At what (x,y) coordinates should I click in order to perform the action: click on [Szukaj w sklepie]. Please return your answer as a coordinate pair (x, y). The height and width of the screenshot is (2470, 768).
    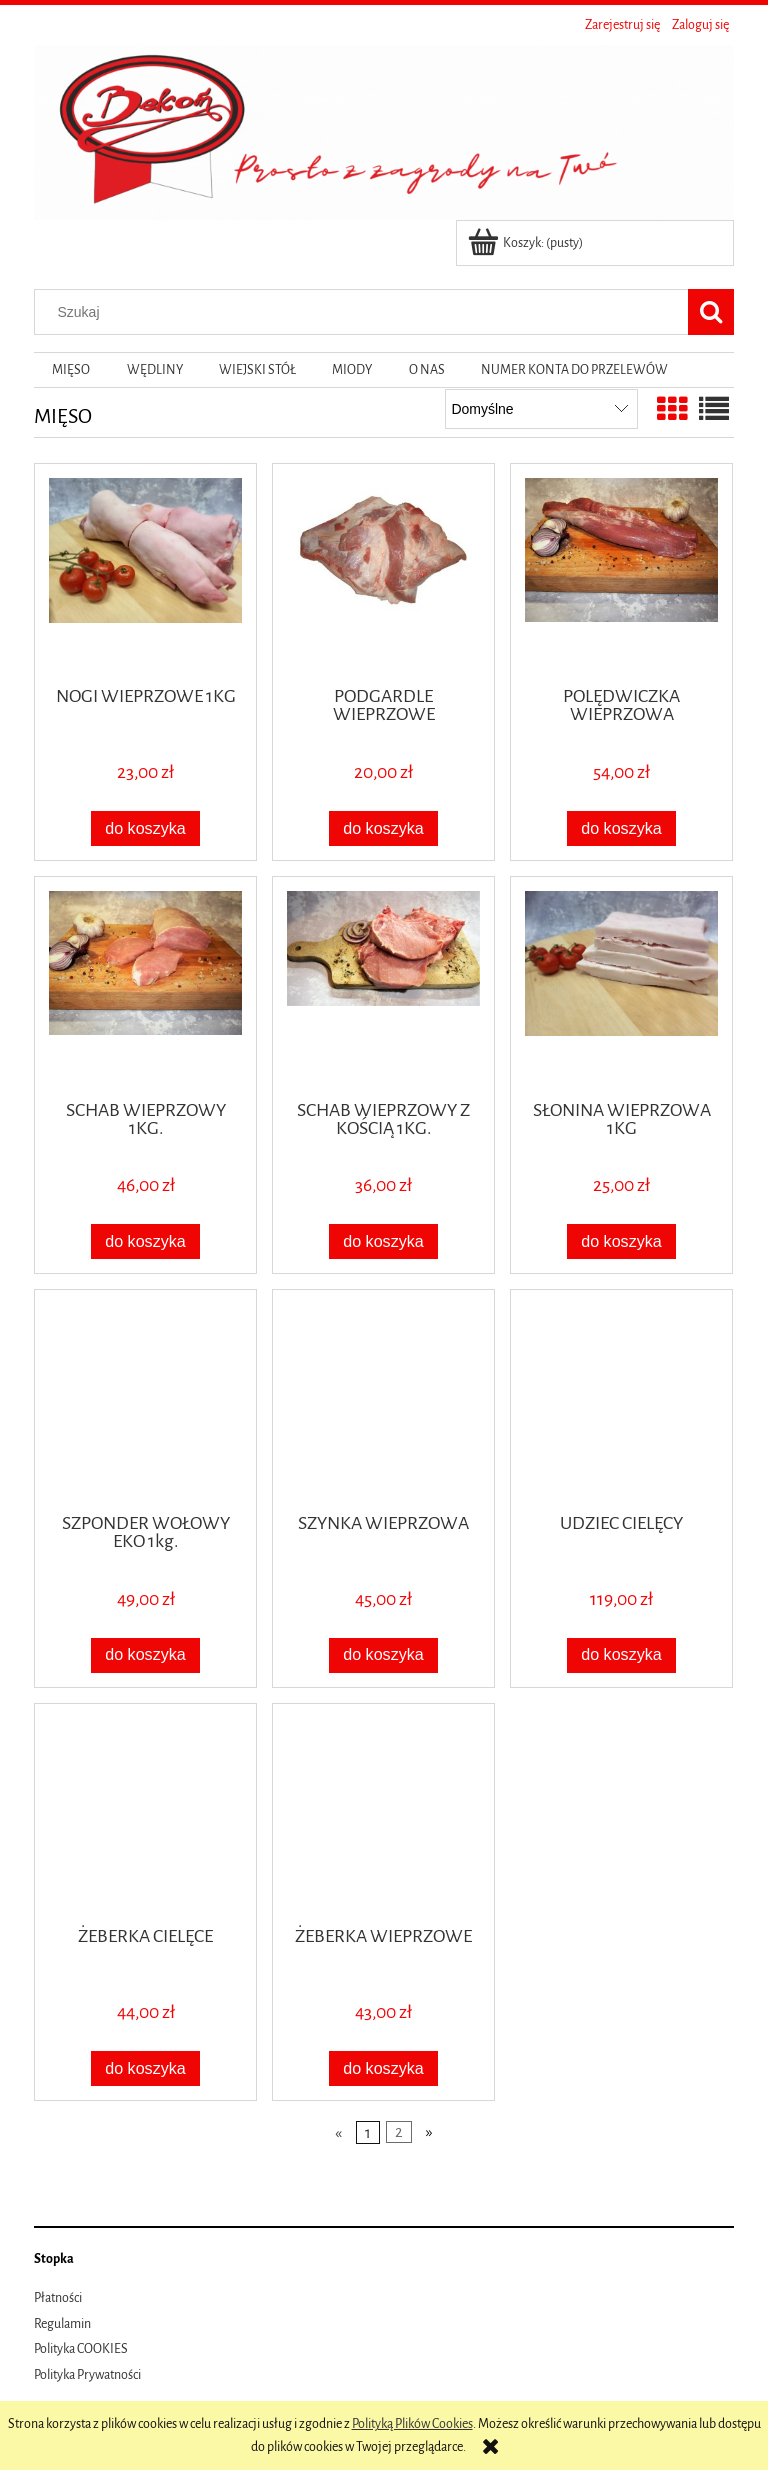
    Looking at the image, I should click on (366, 312).